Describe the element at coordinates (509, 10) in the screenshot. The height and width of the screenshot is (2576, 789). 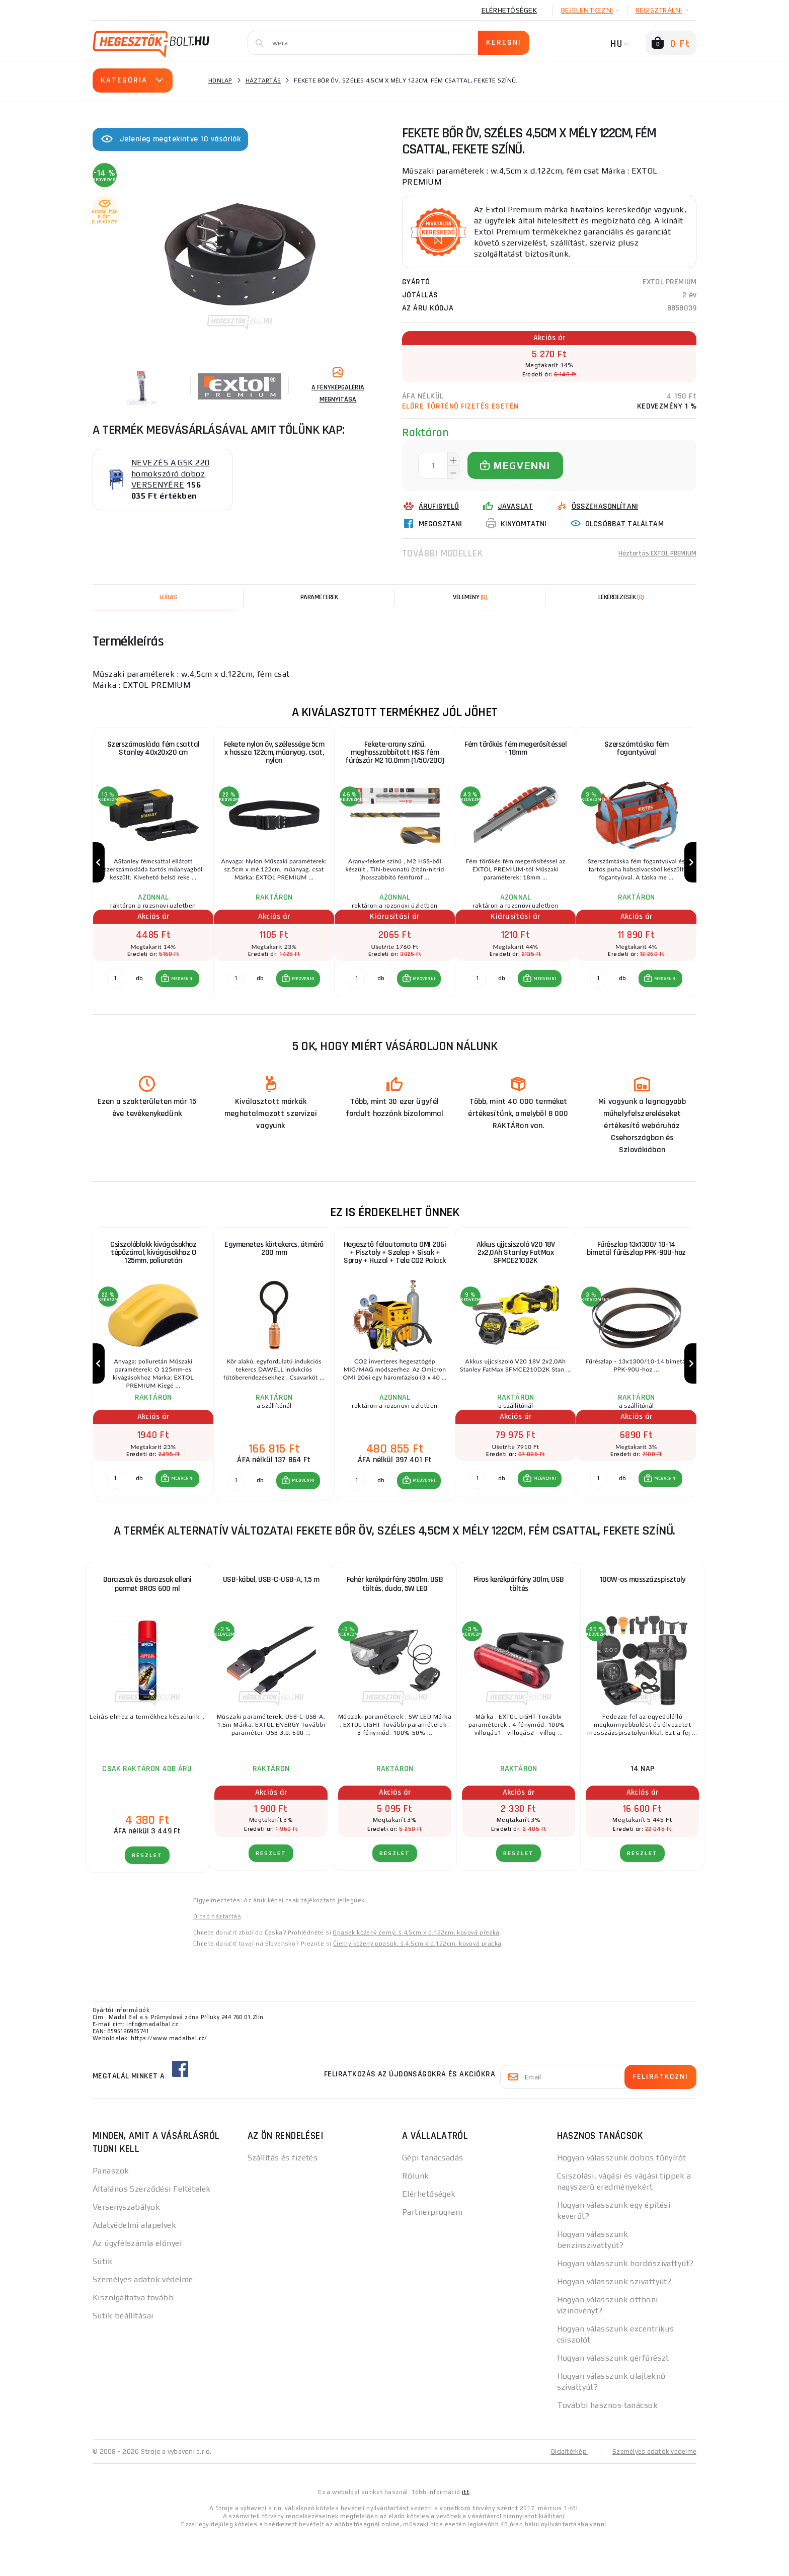
I see `Elérhetőségek` at that location.